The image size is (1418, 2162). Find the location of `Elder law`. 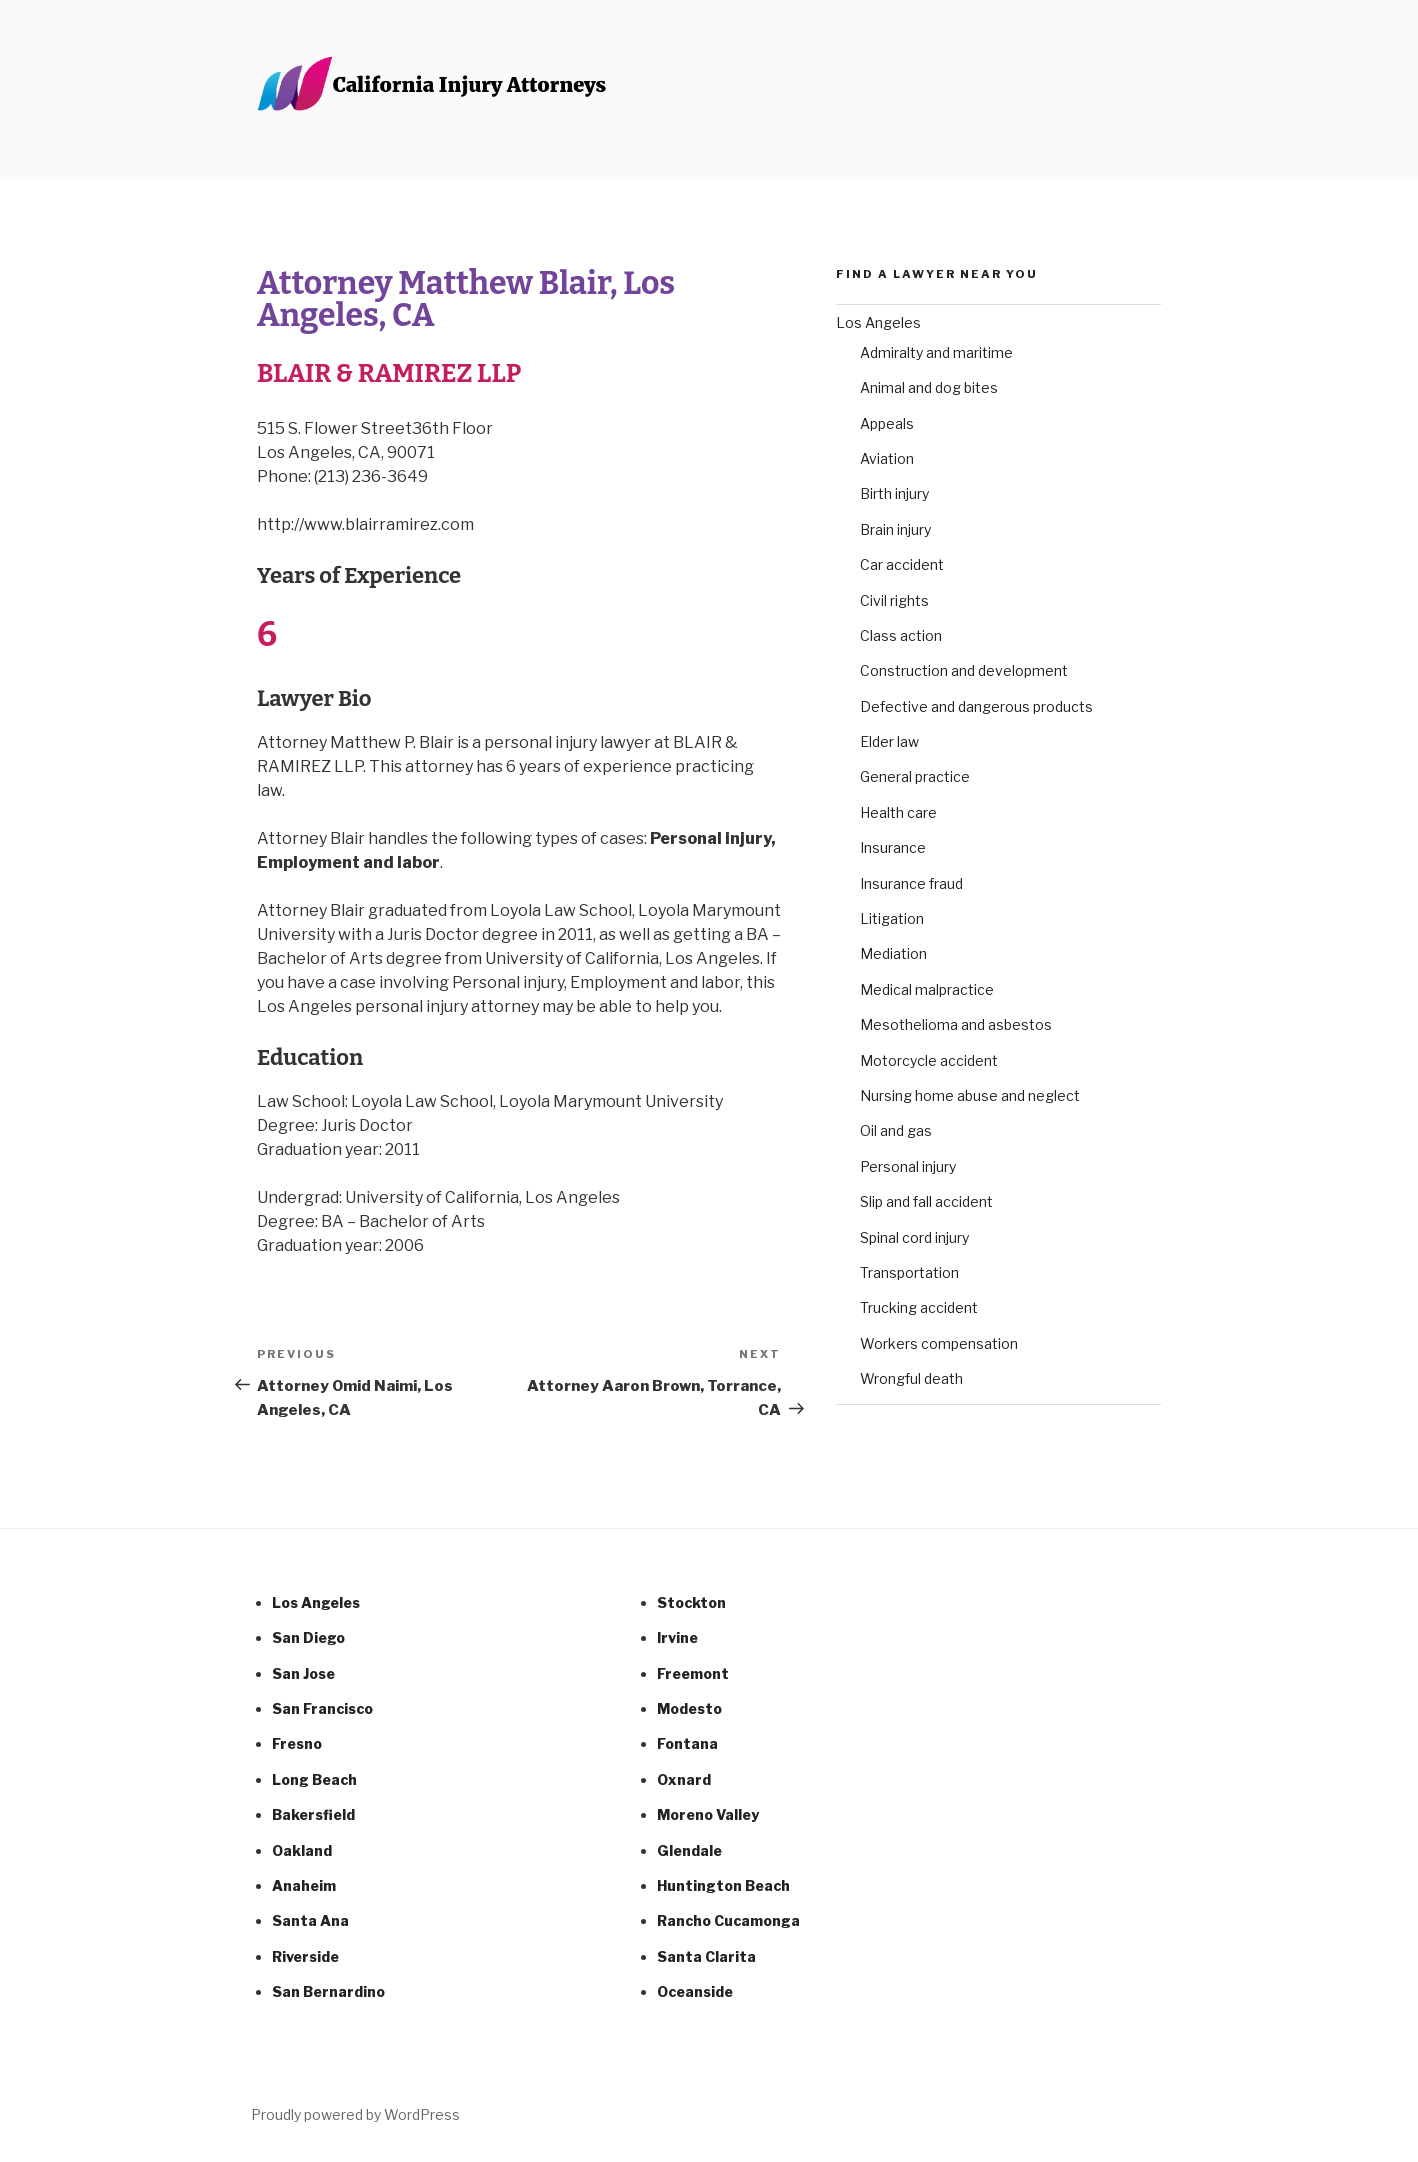

Elder law is located at coordinates (889, 741).